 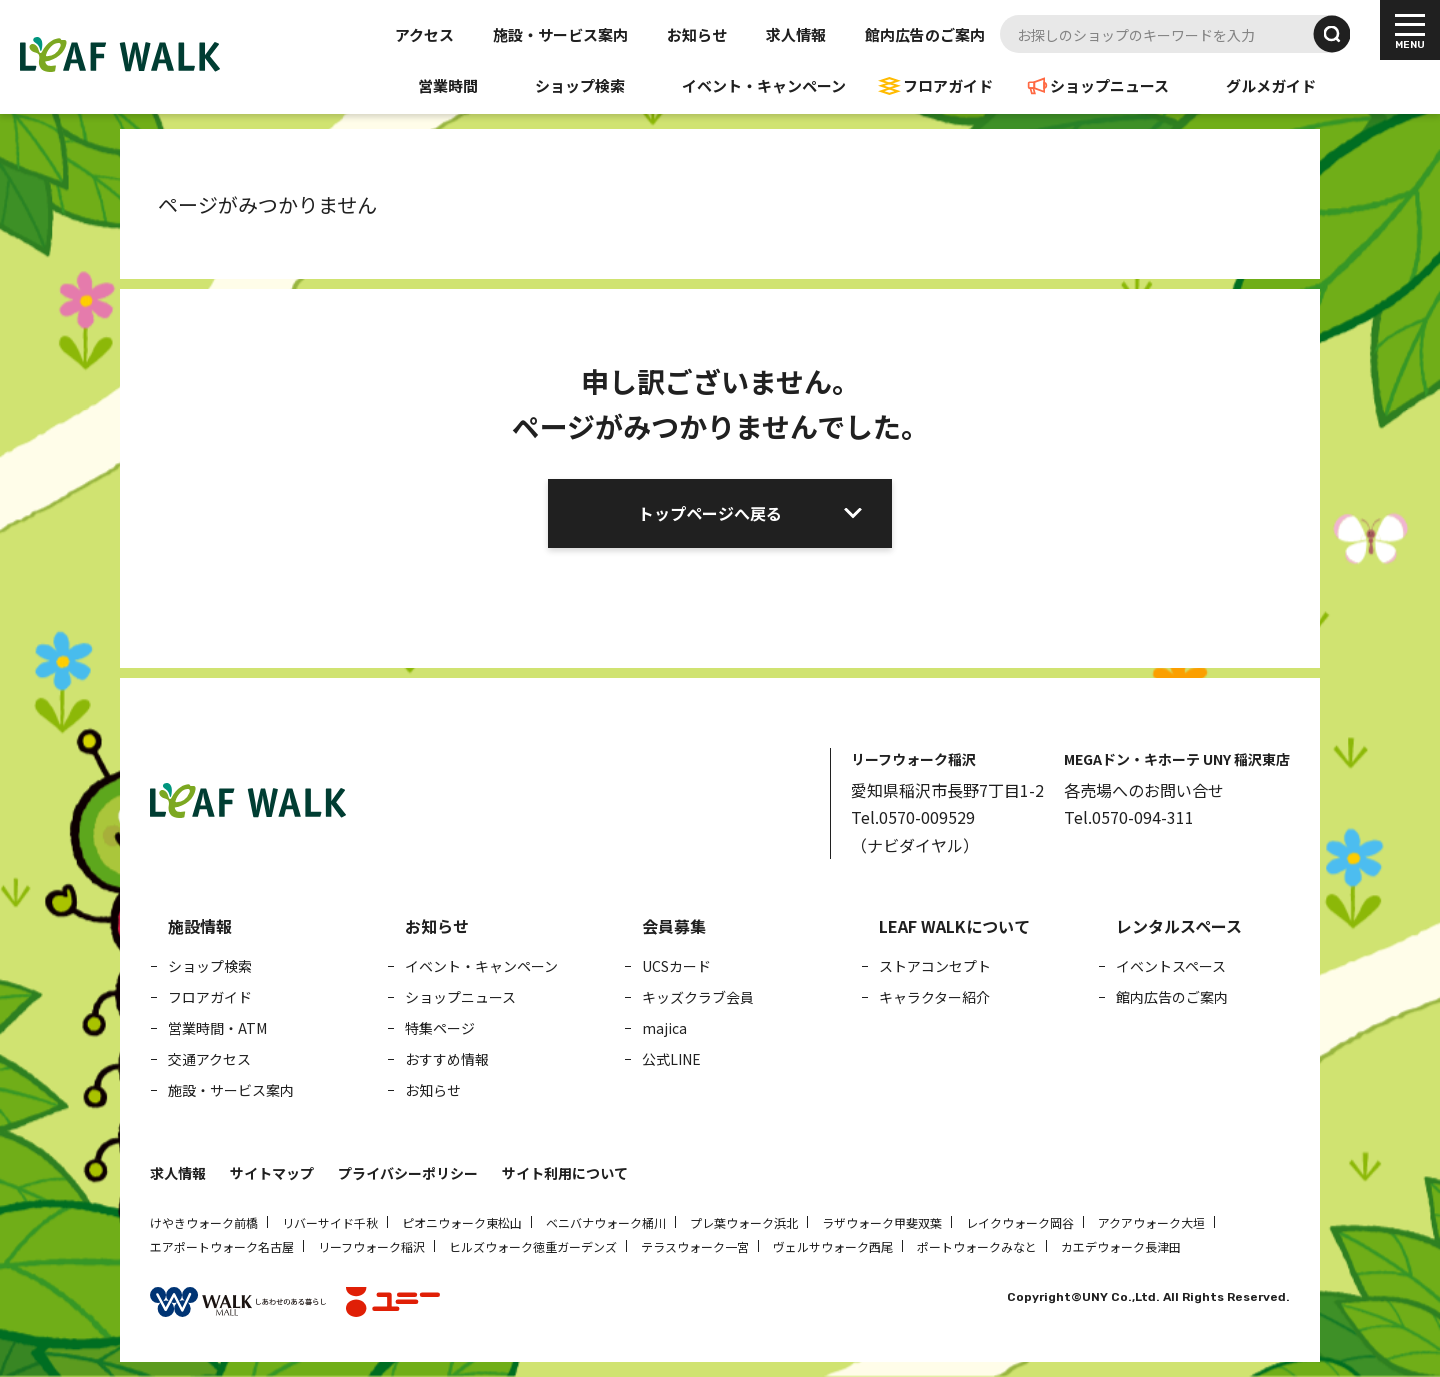 What do you see at coordinates (695, 1246) in the screenshot?
I see `テラスウォーク一宮` at bounding box center [695, 1246].